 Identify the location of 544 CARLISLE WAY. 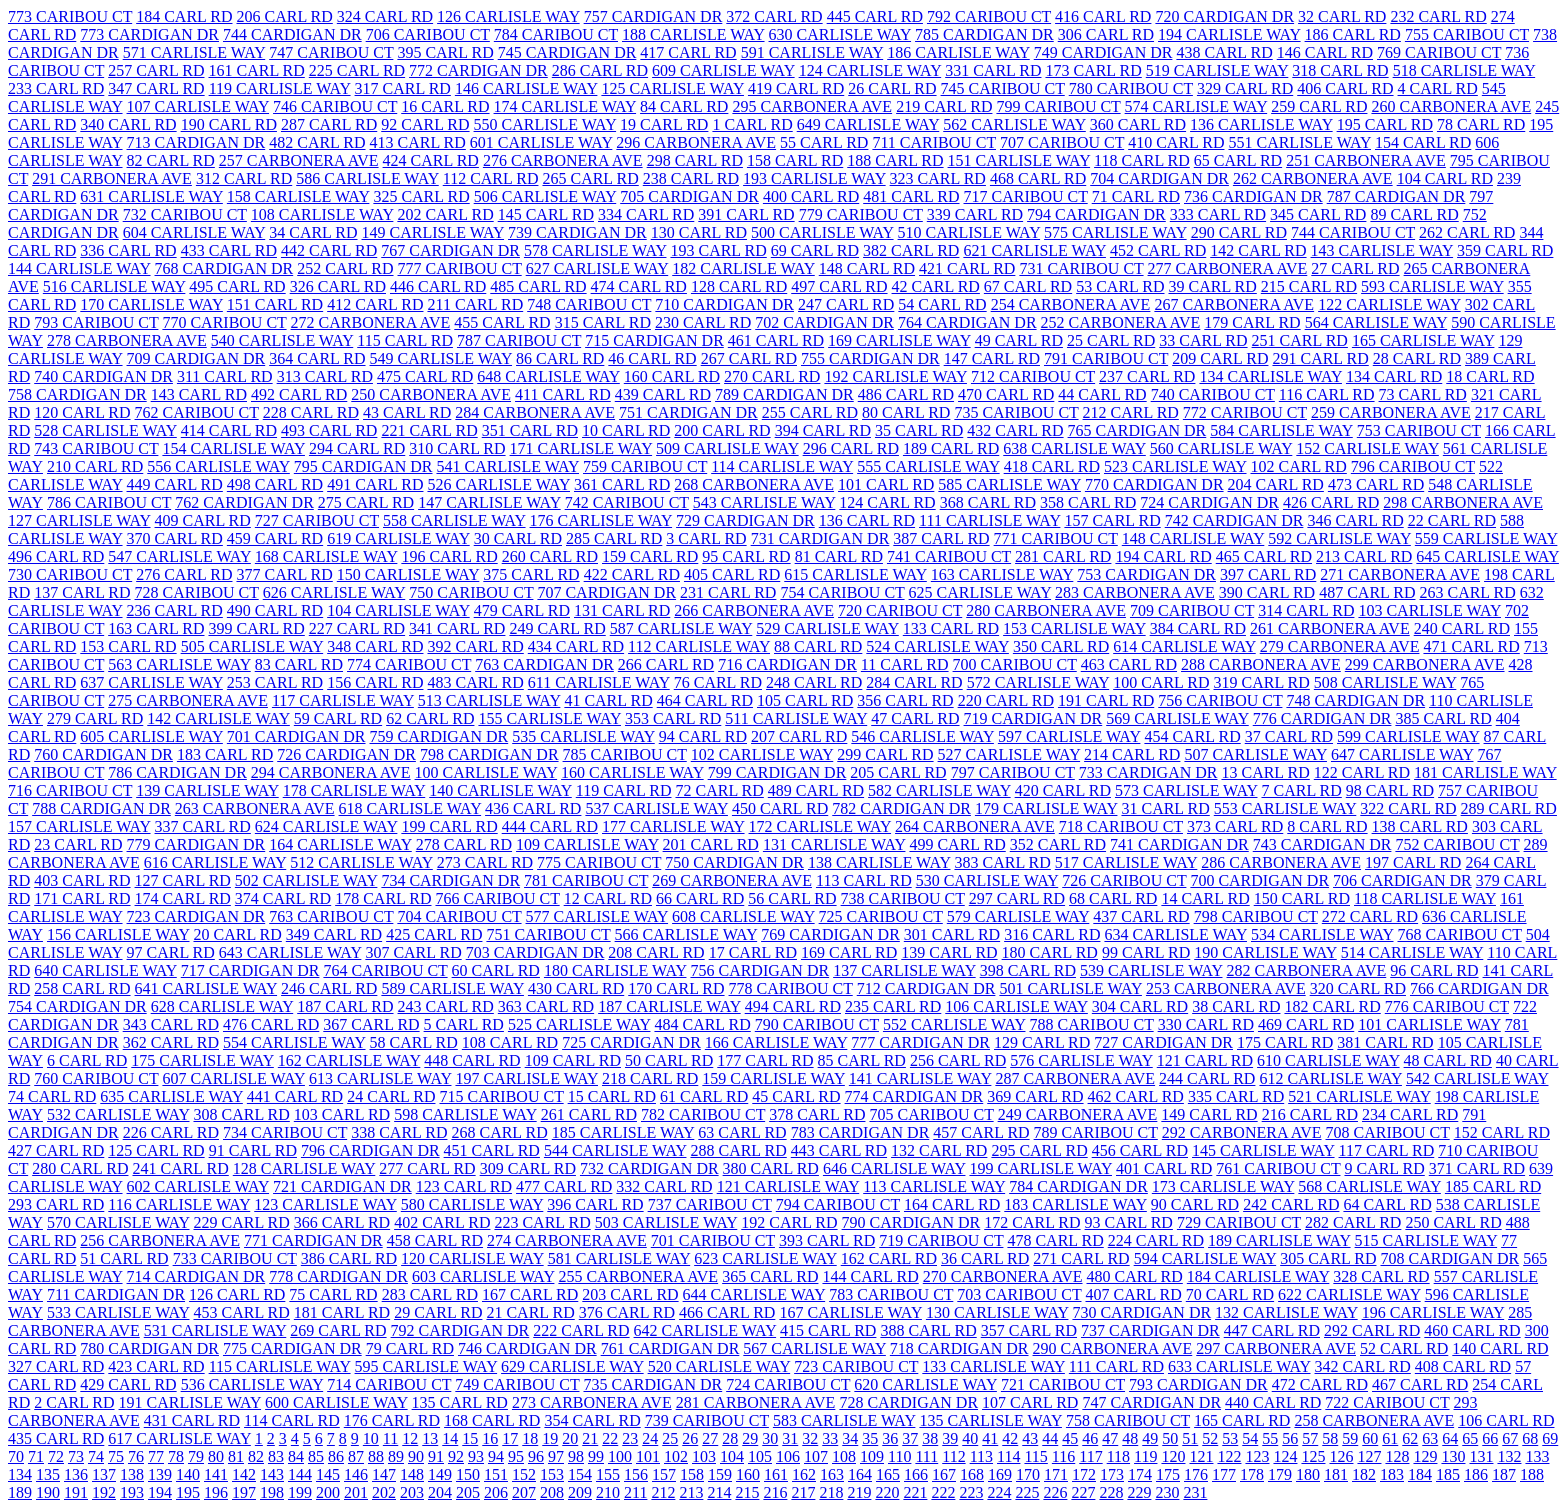
(615, 1150).